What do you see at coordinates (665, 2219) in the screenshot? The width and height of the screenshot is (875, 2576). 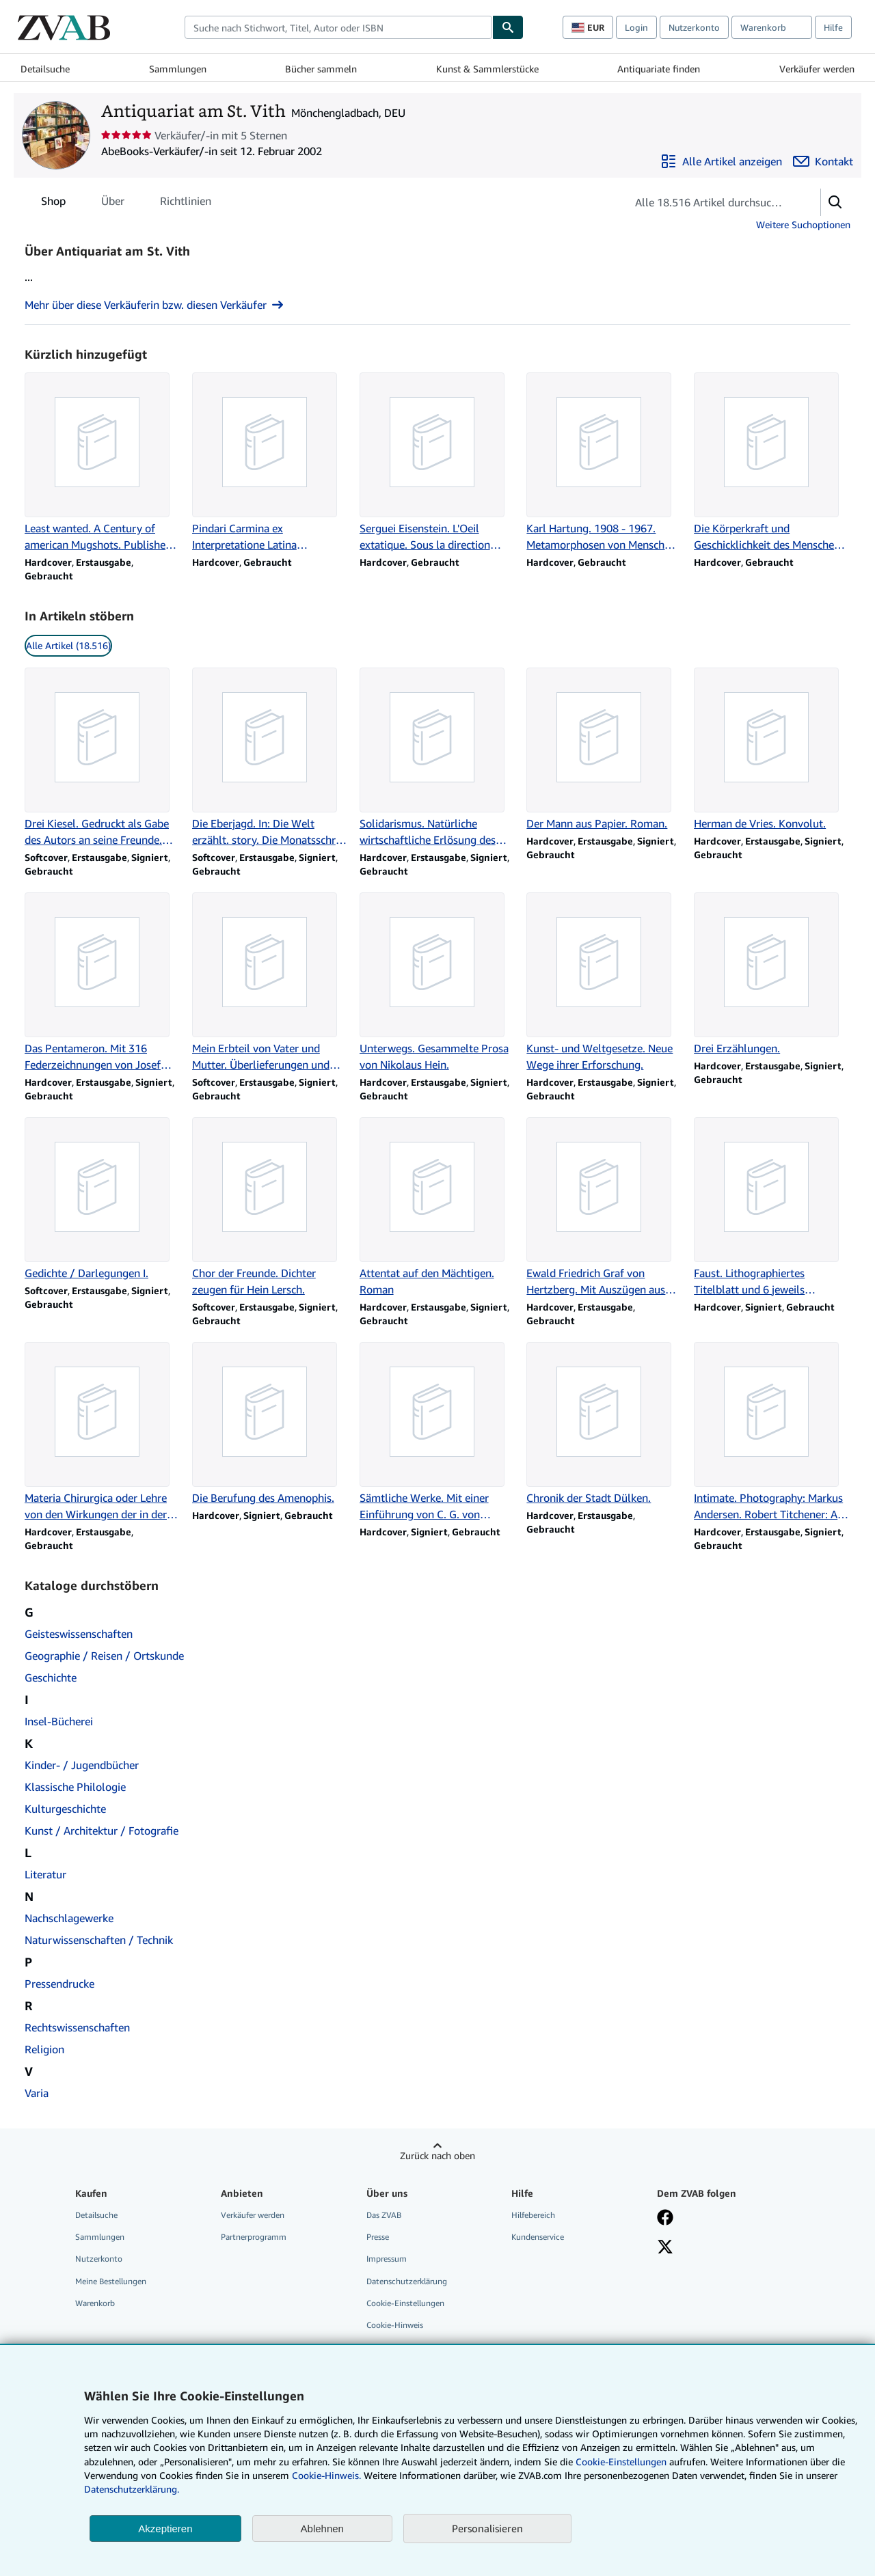 I see `[Fan werden bei Facebook]` at bounding box center [665, 2219].